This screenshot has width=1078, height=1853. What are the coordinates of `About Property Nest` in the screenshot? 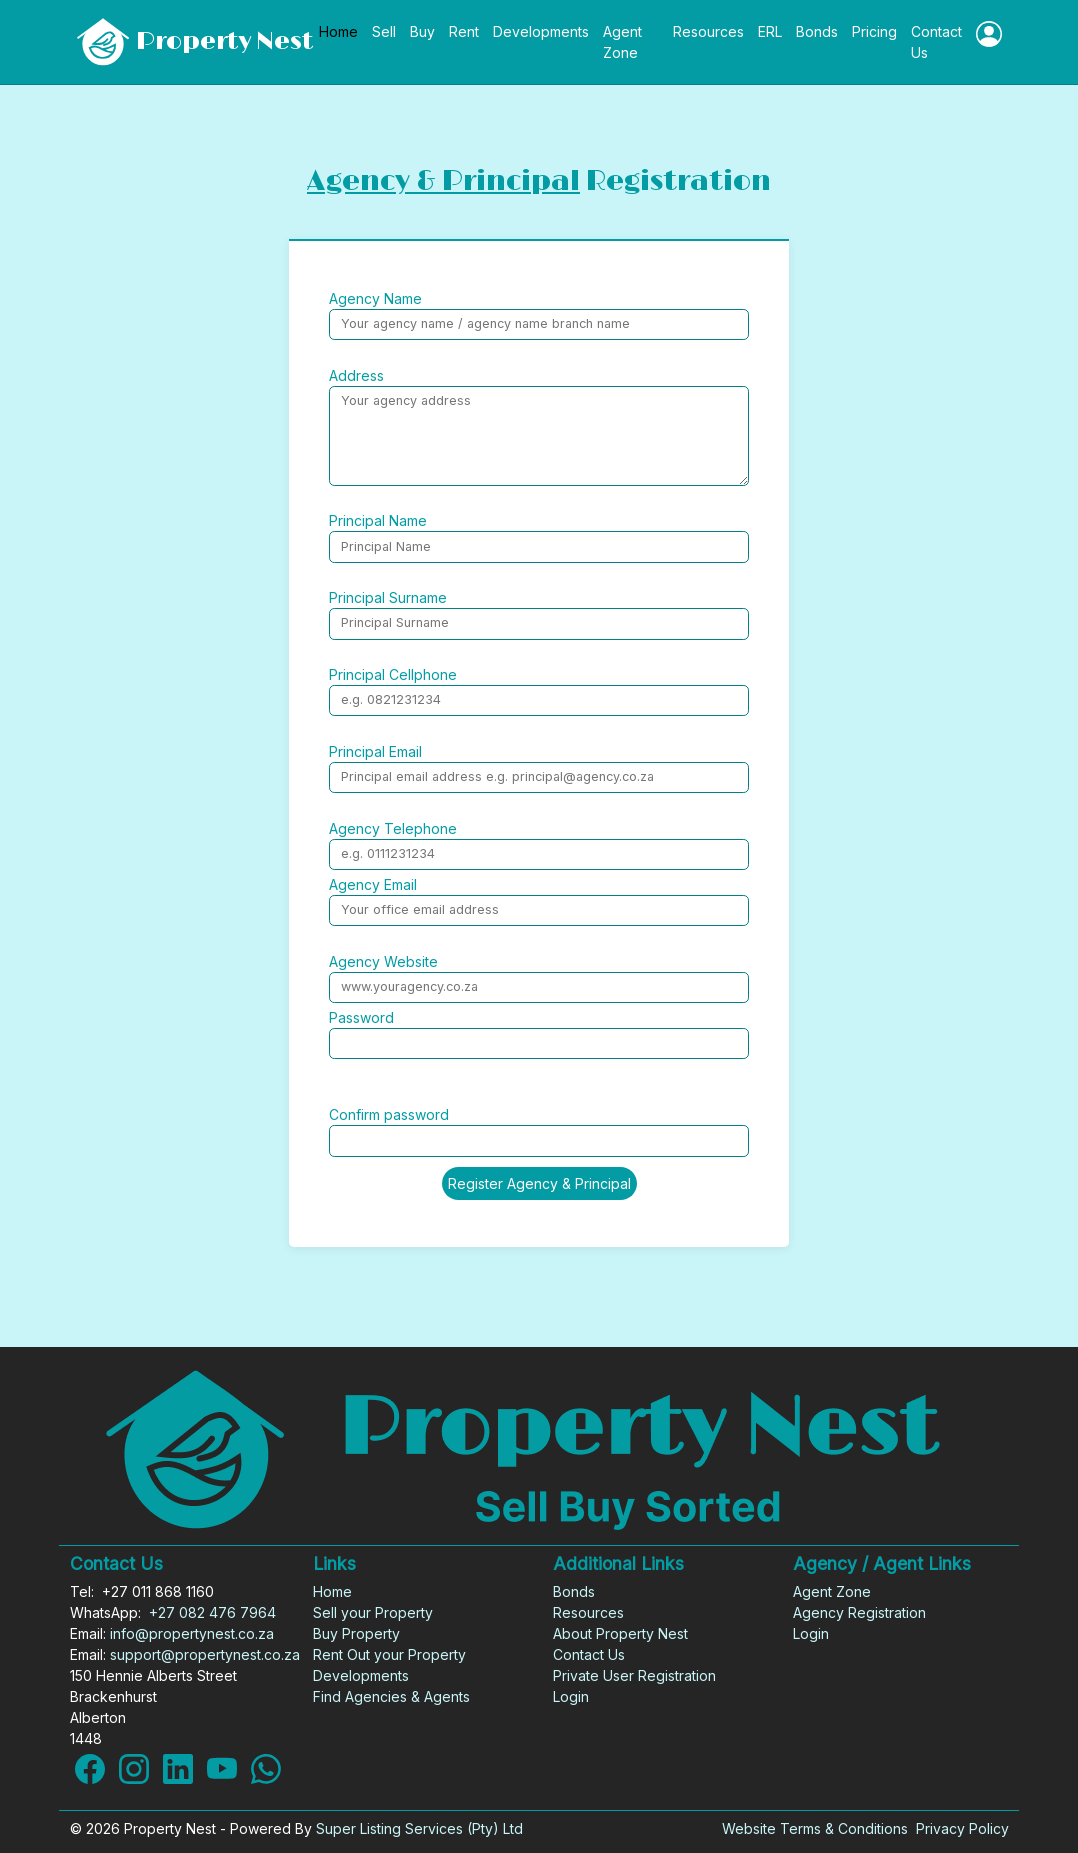 It's located at (620, 1633).